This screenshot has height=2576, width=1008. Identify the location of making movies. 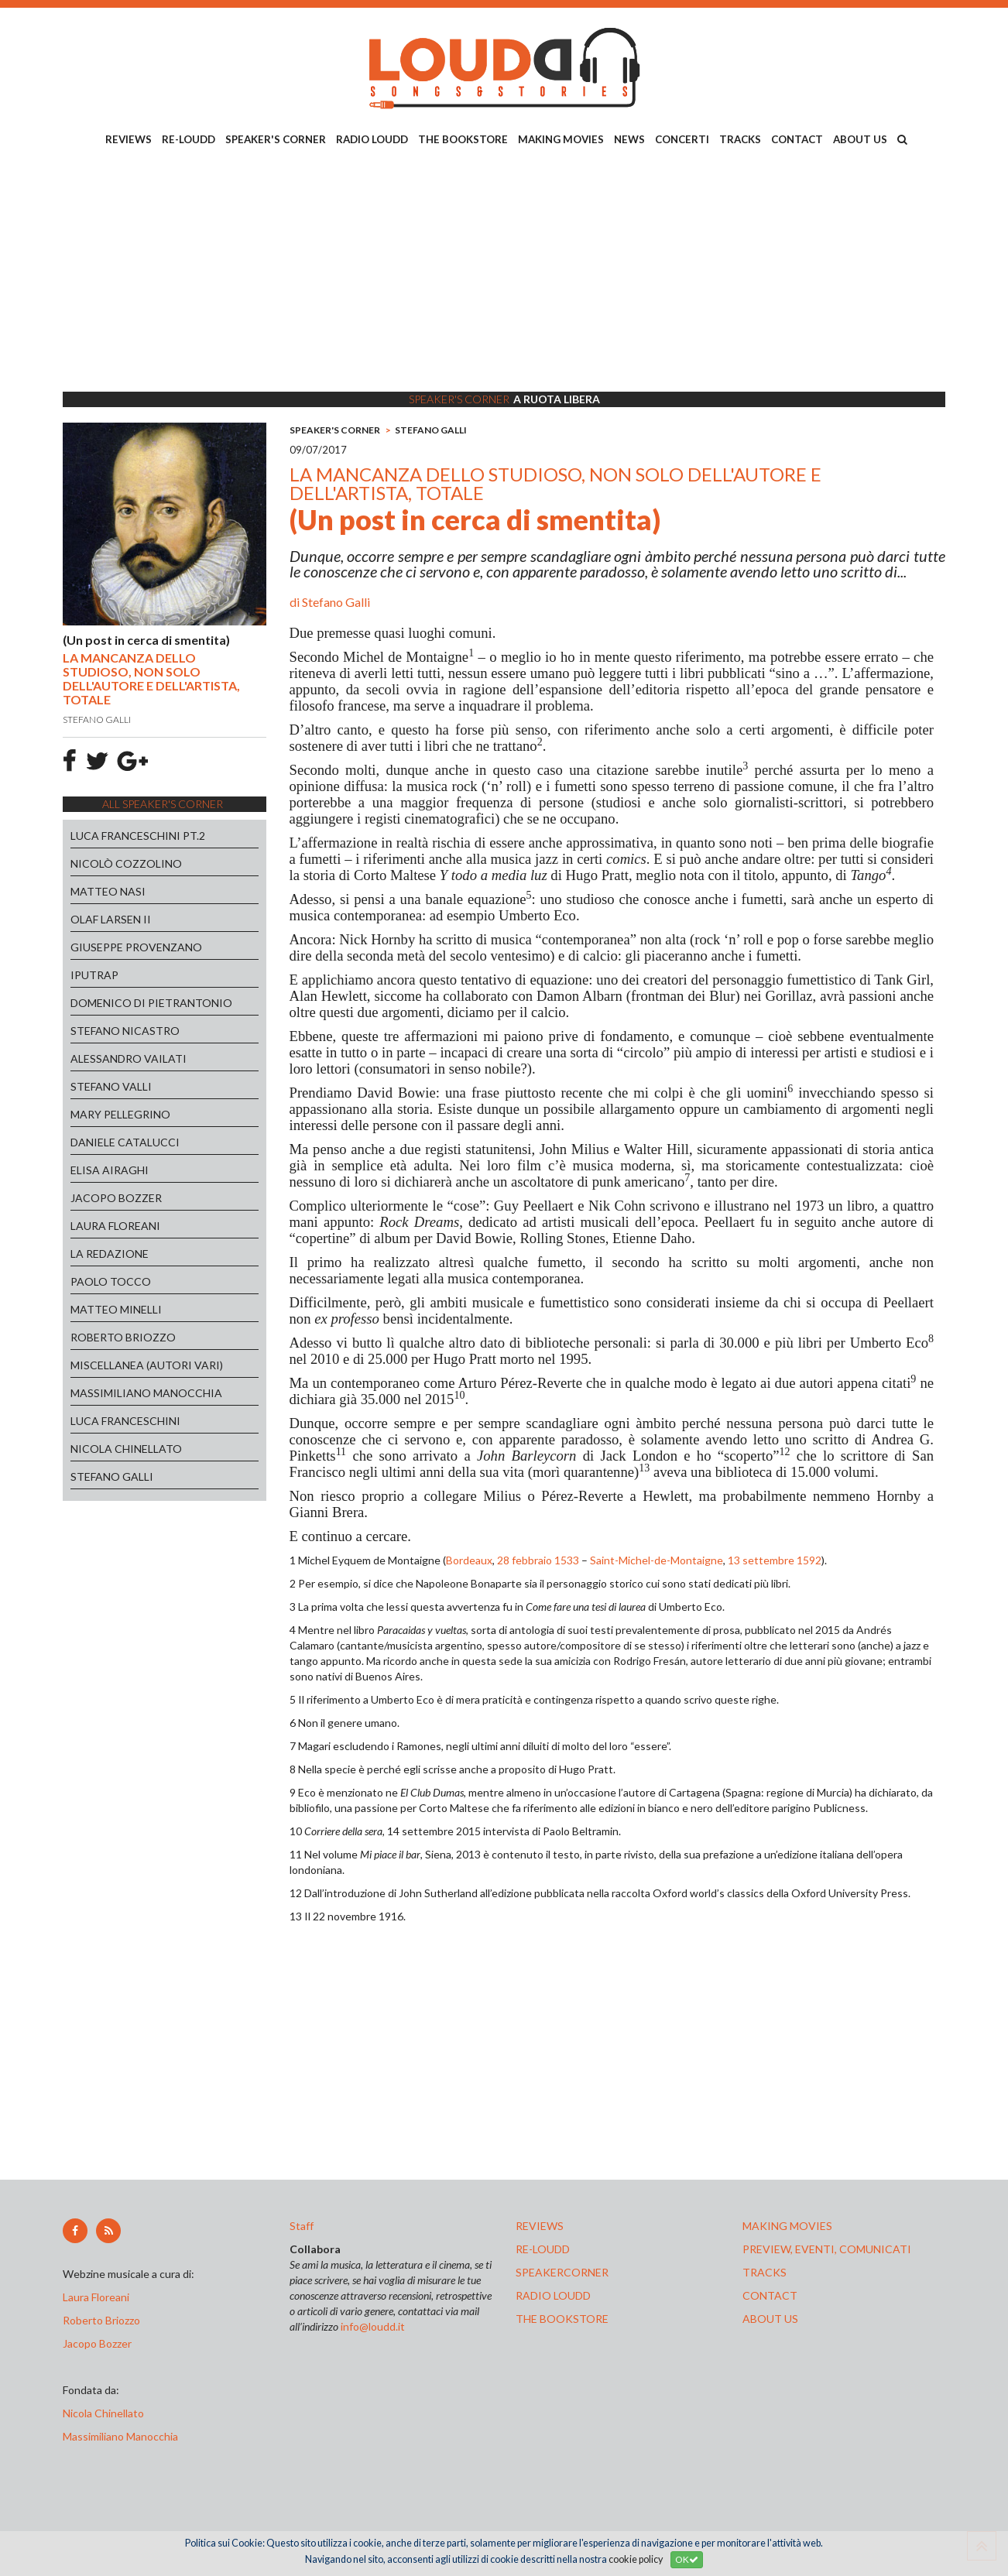
(787, 2225).